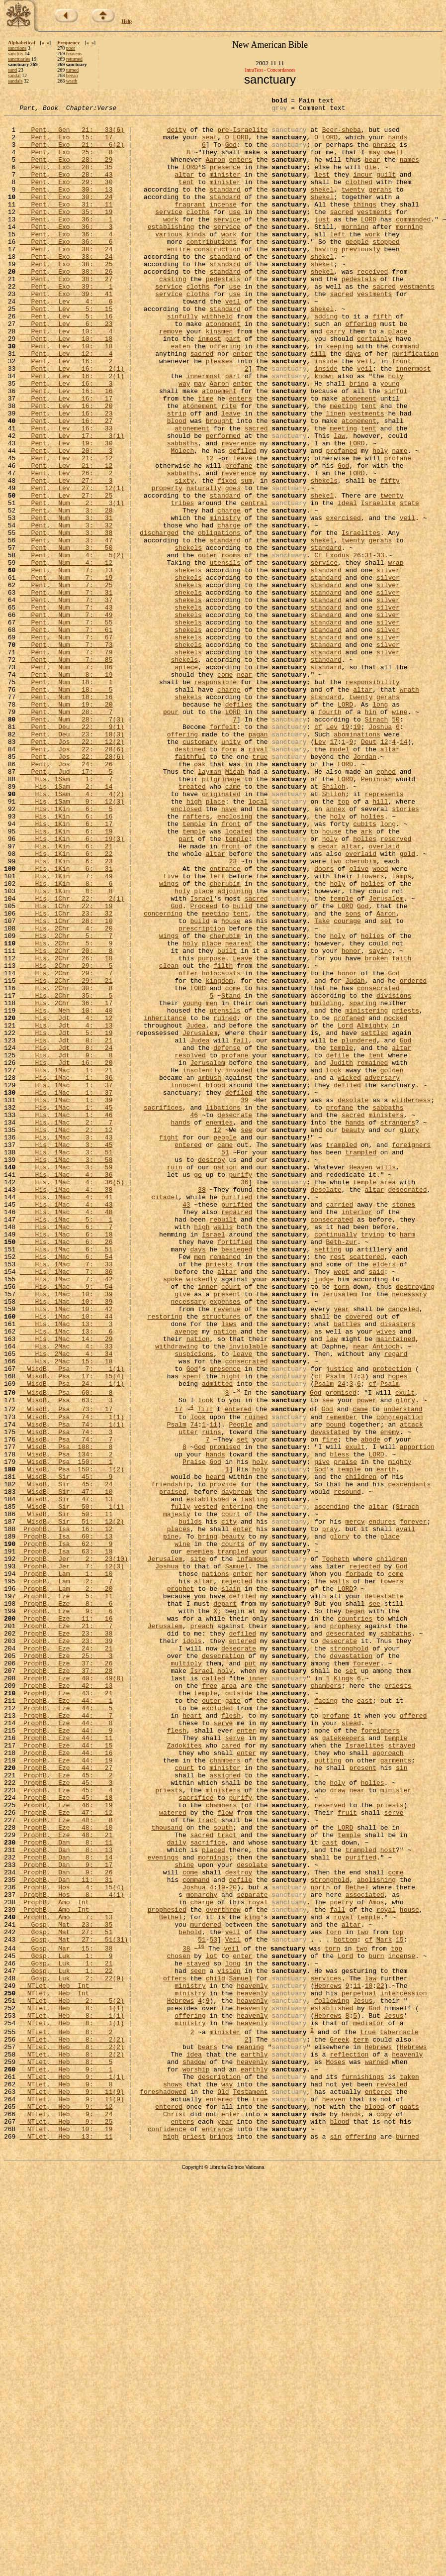 This screenshot has width=446, height=2576. I want to click on Jordan, so click(364, 887).